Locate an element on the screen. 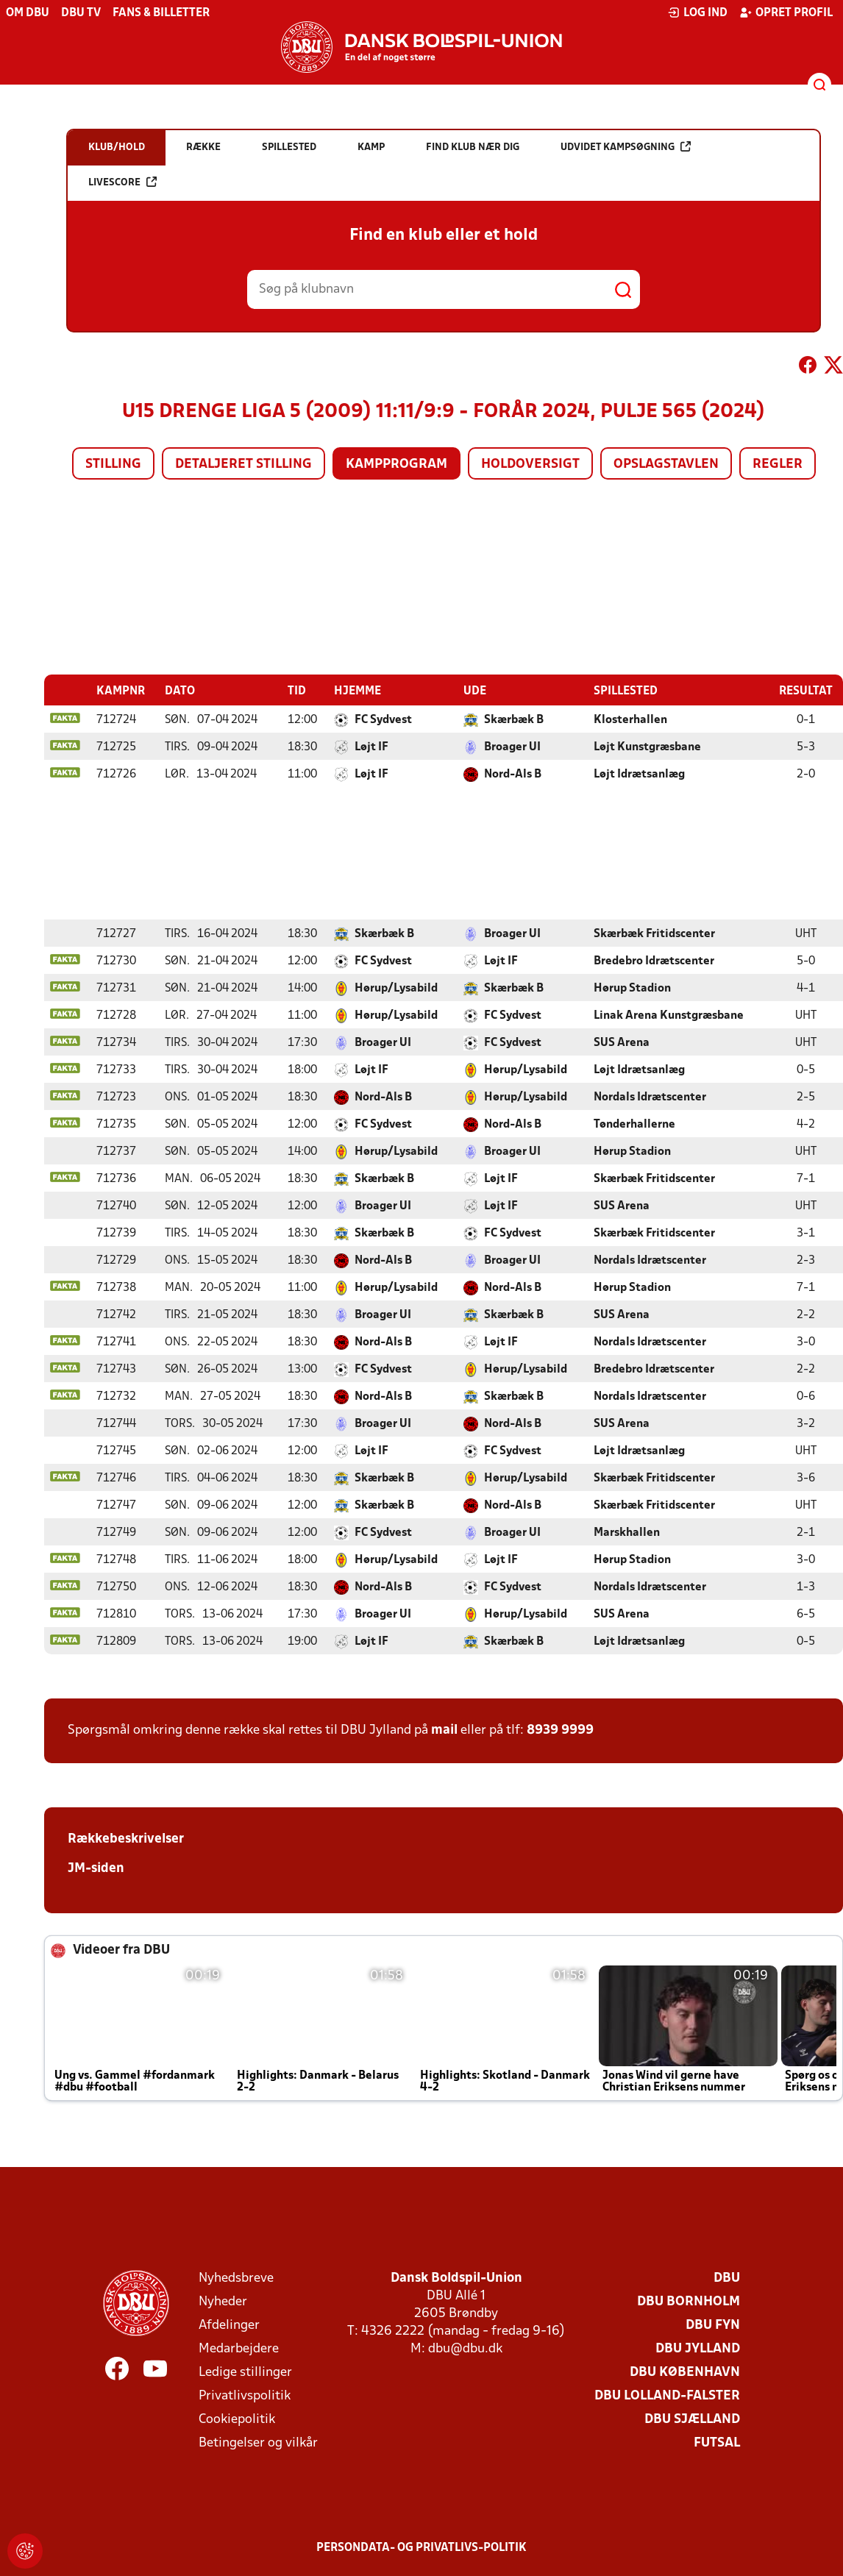 The width and height of the screenshot is (843, 2576). Rækkebeskrivelser is located at coordinates (126, 1838).